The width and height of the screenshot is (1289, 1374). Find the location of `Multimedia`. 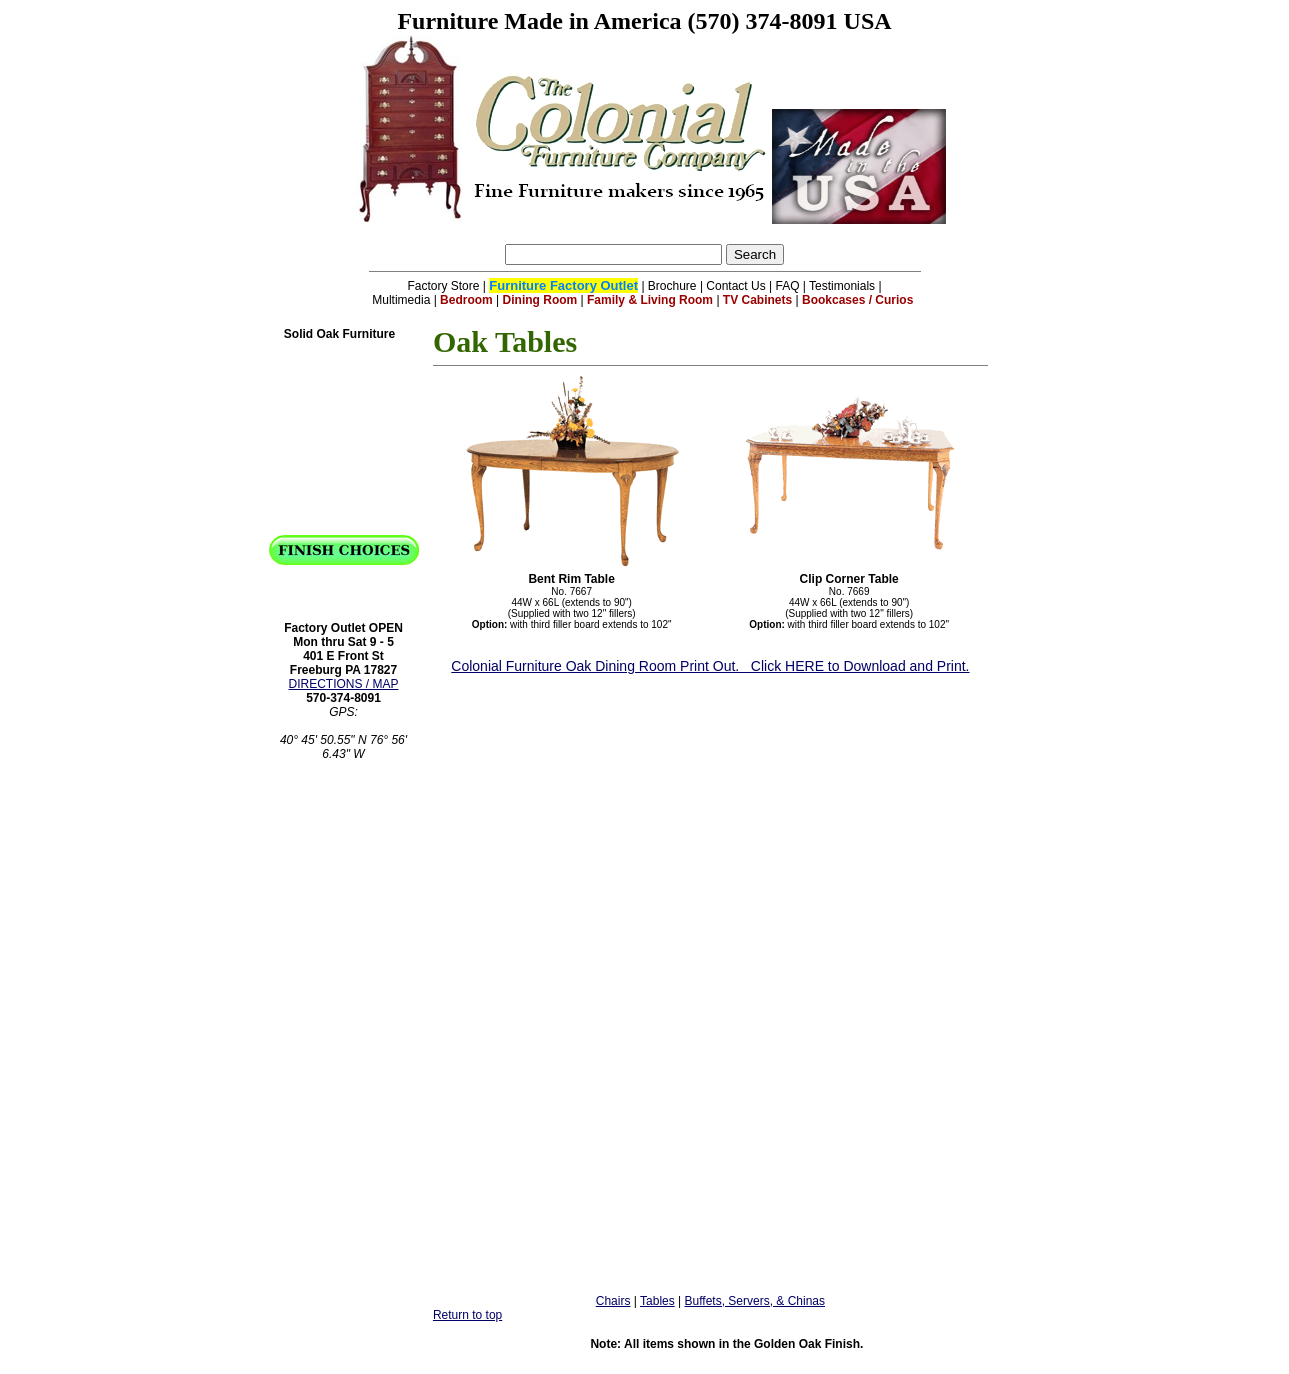

Multimedia is located at coordinates (401, 300).